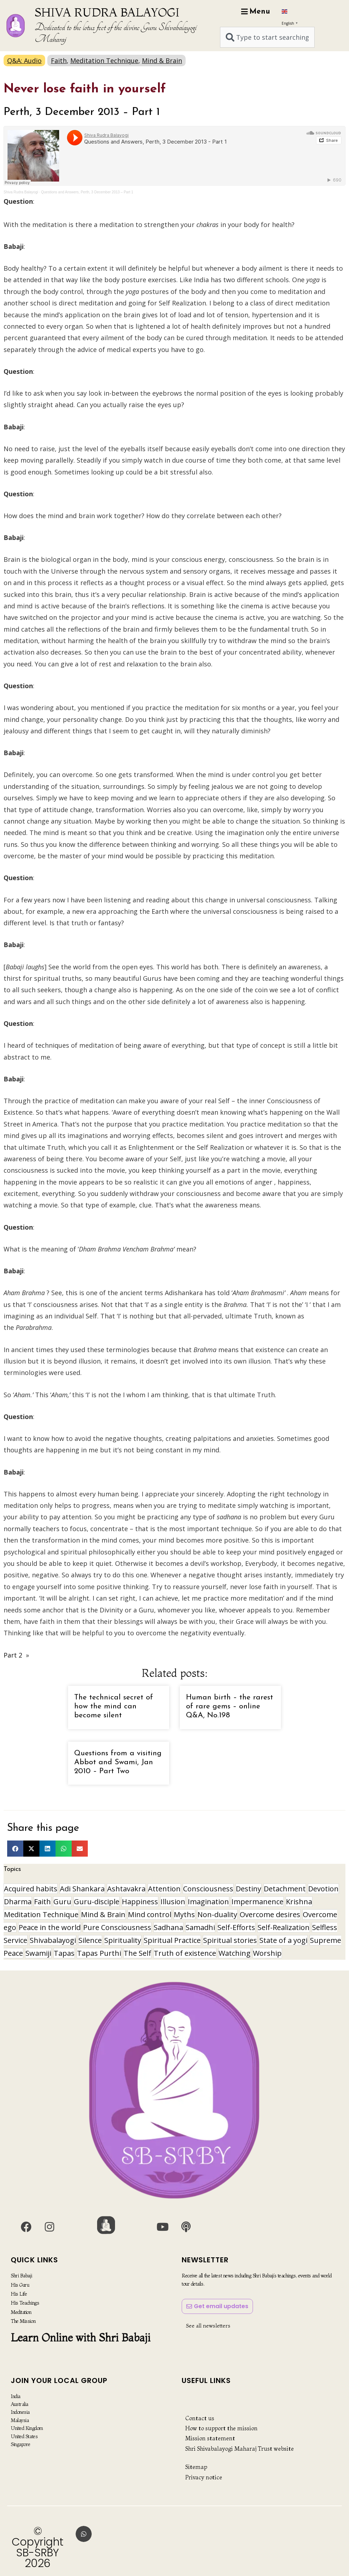  Describe the element at coordinates (62, 1901) in the screenshot. I see `Guru [Guru (25 items)]` at that location.